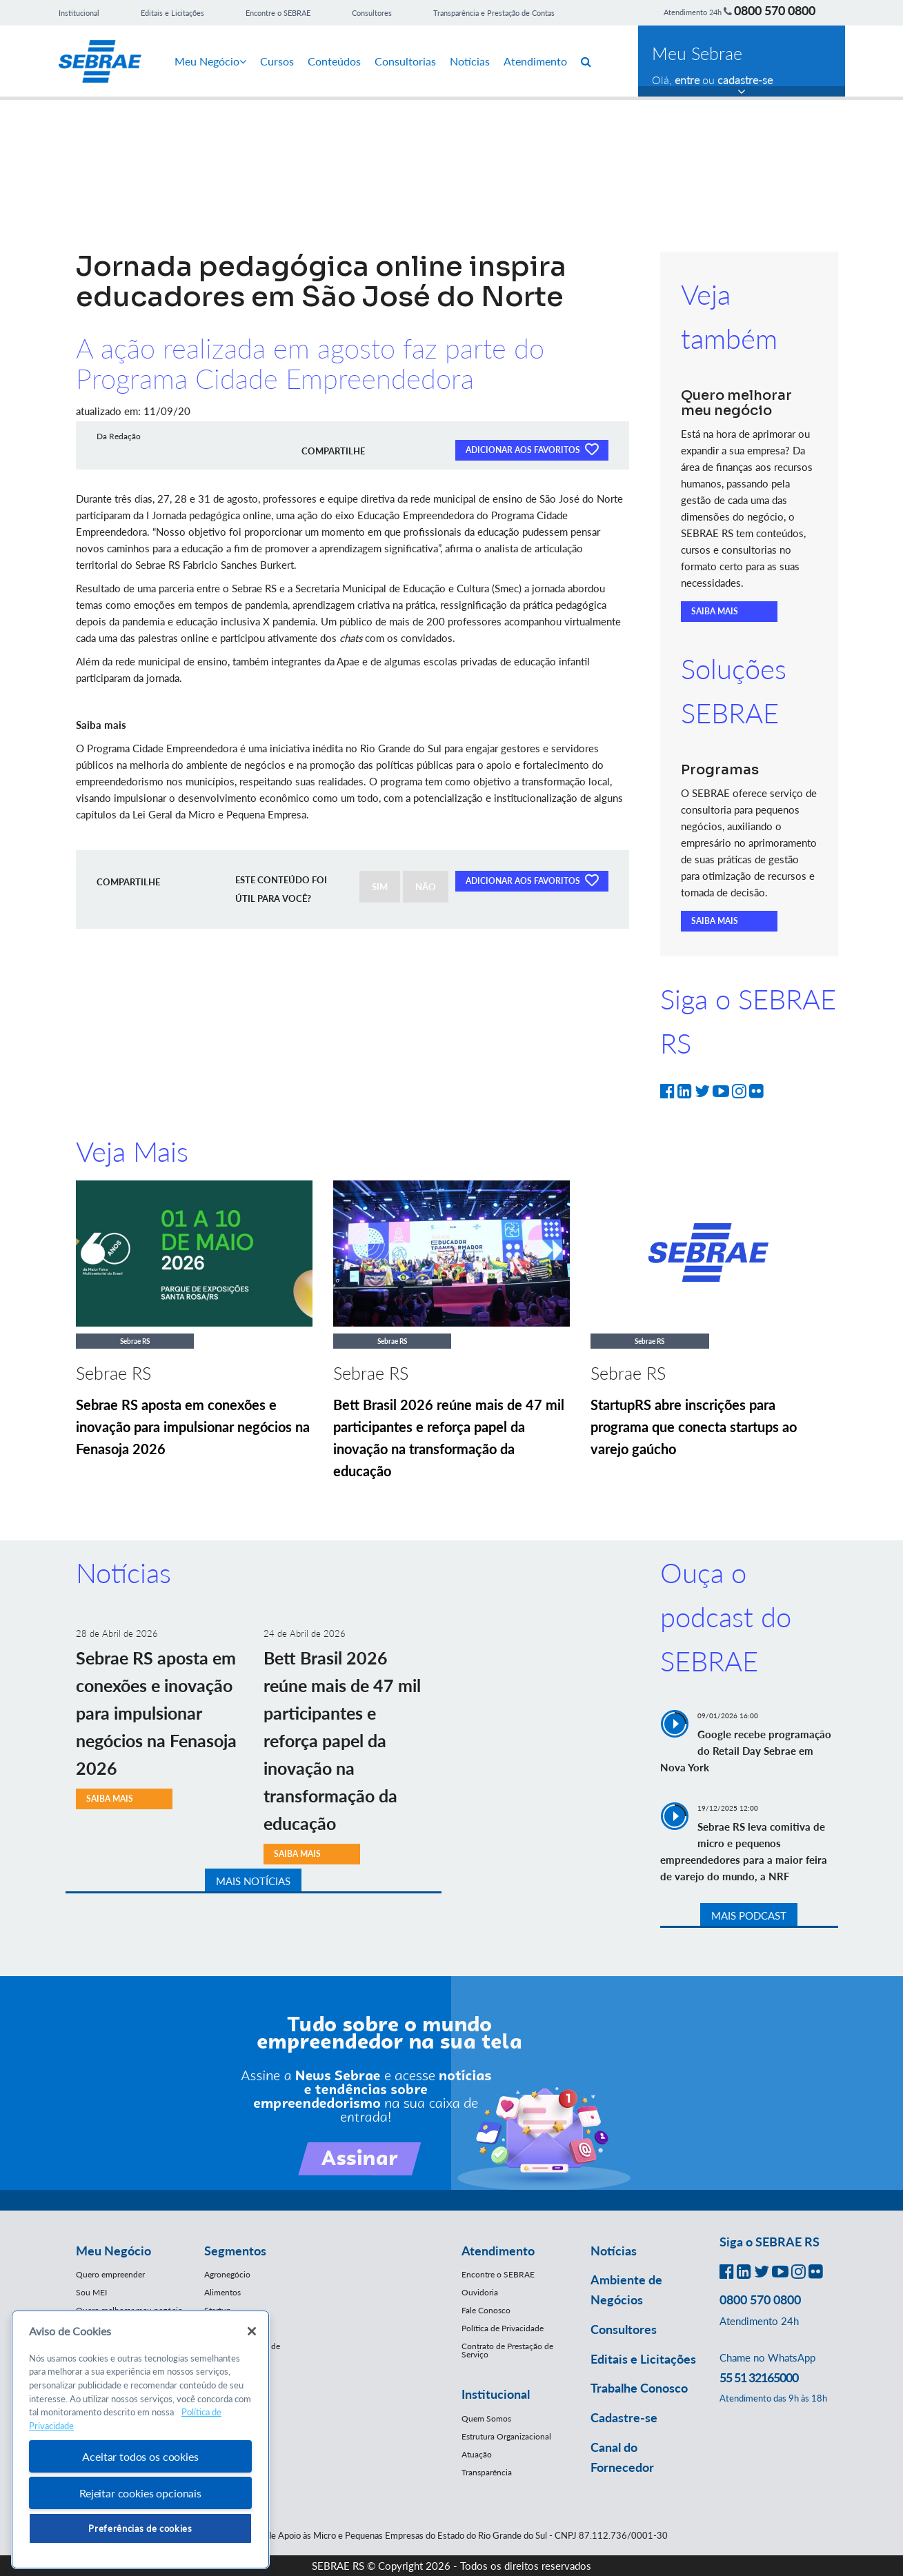  I want to click on [Fechar], so click(252, 2331).